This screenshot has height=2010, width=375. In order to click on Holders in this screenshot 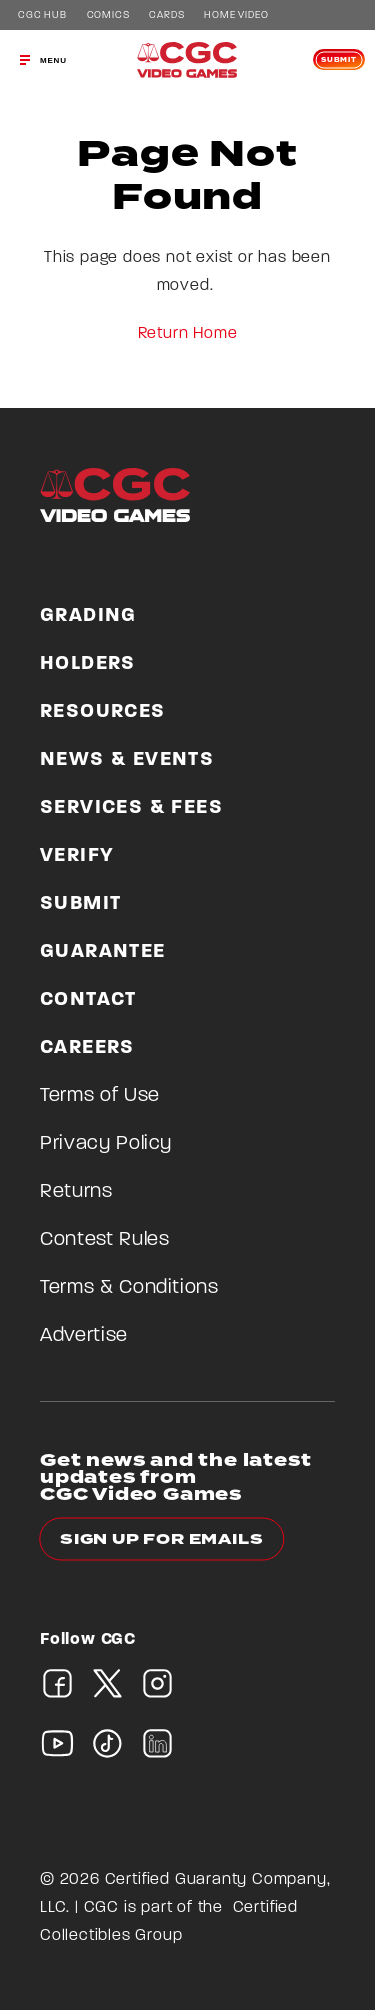, I will do `click(88, 664)`.